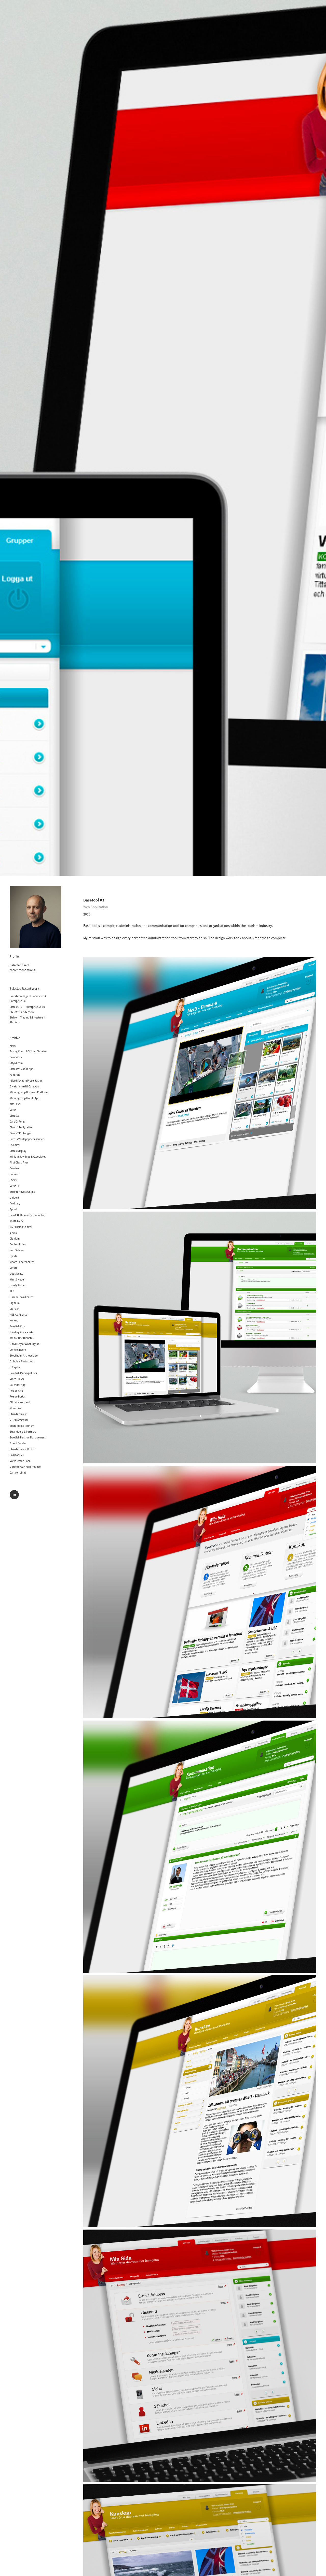 The height and width of the screenshot is (2576, 326). What do you see at coordinates (21, 1127) in the screenshot?
I see `Cirrus 2 Daily Letter` at bounding box center [21, 1127].